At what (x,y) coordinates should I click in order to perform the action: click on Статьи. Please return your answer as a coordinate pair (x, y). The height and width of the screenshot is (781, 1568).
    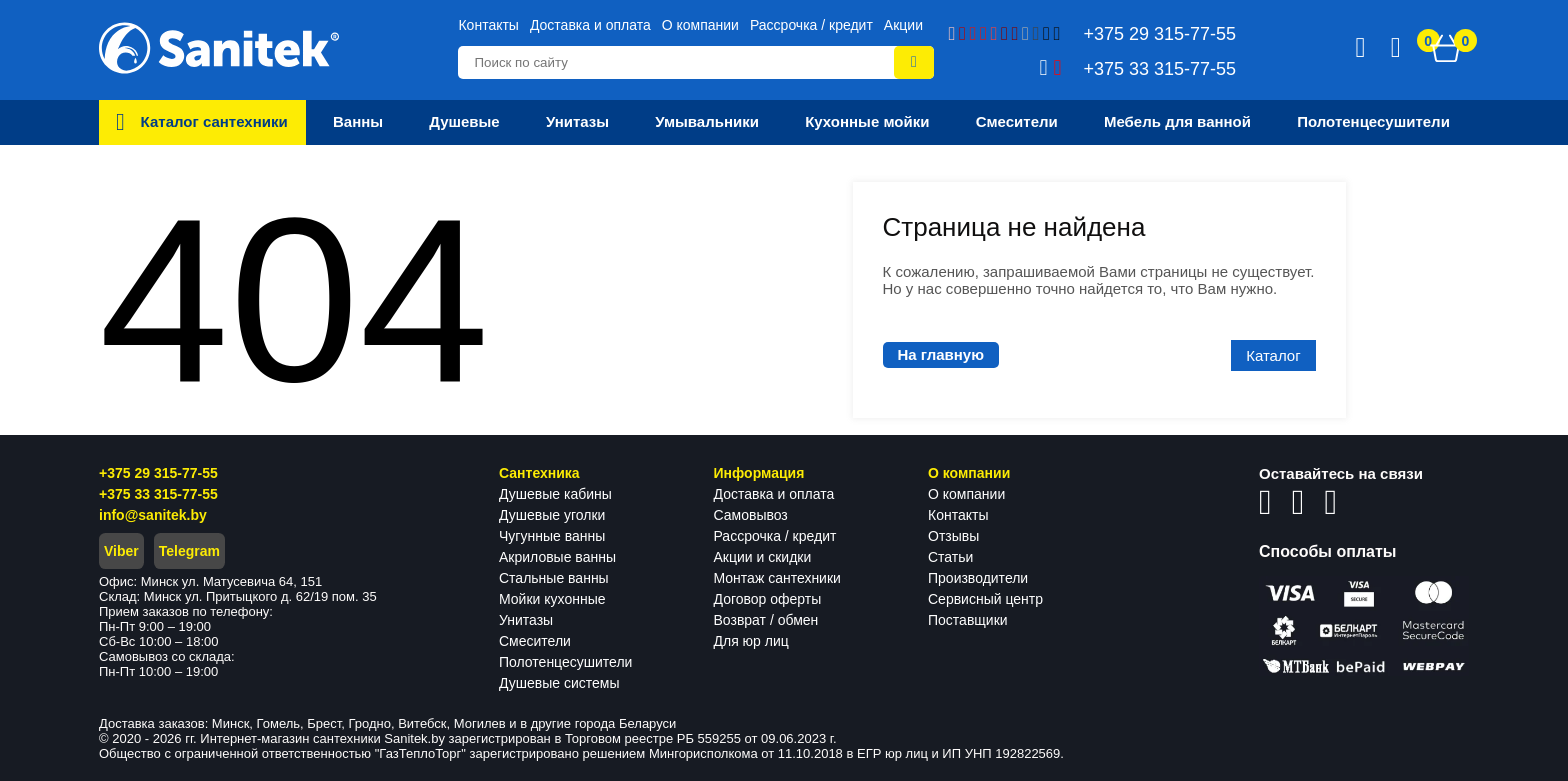
    Looking at the image, I should click on (950, 557).